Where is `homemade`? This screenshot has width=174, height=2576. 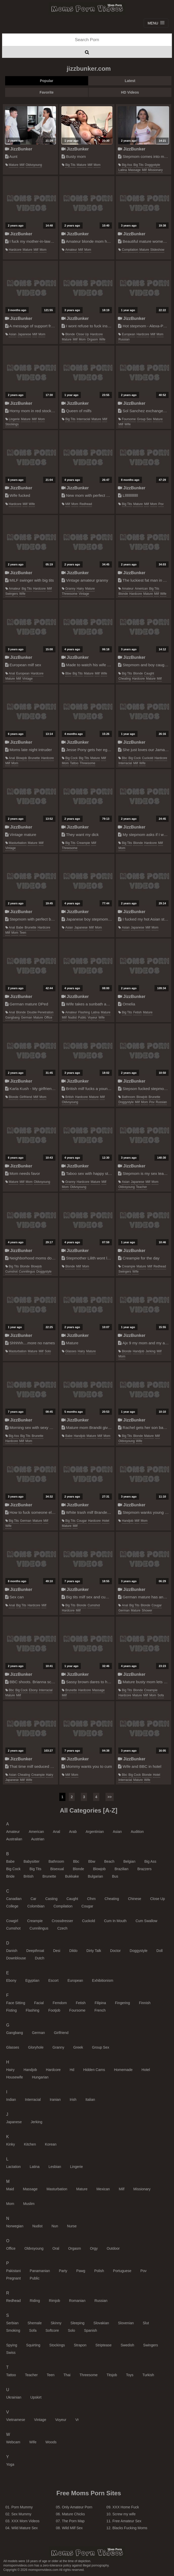 homemade is located at coordinates (123, 2070).